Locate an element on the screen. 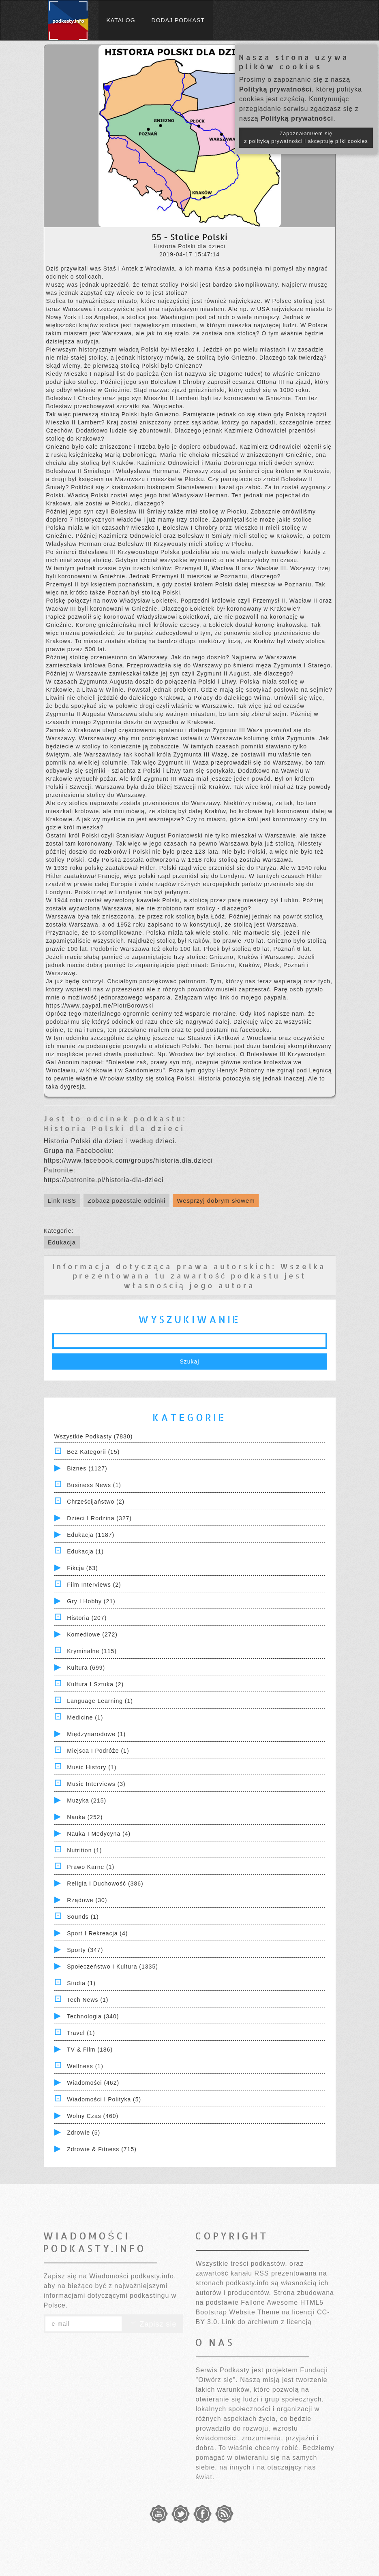  Komediowe (272) is located at coordinates (92, 1634).